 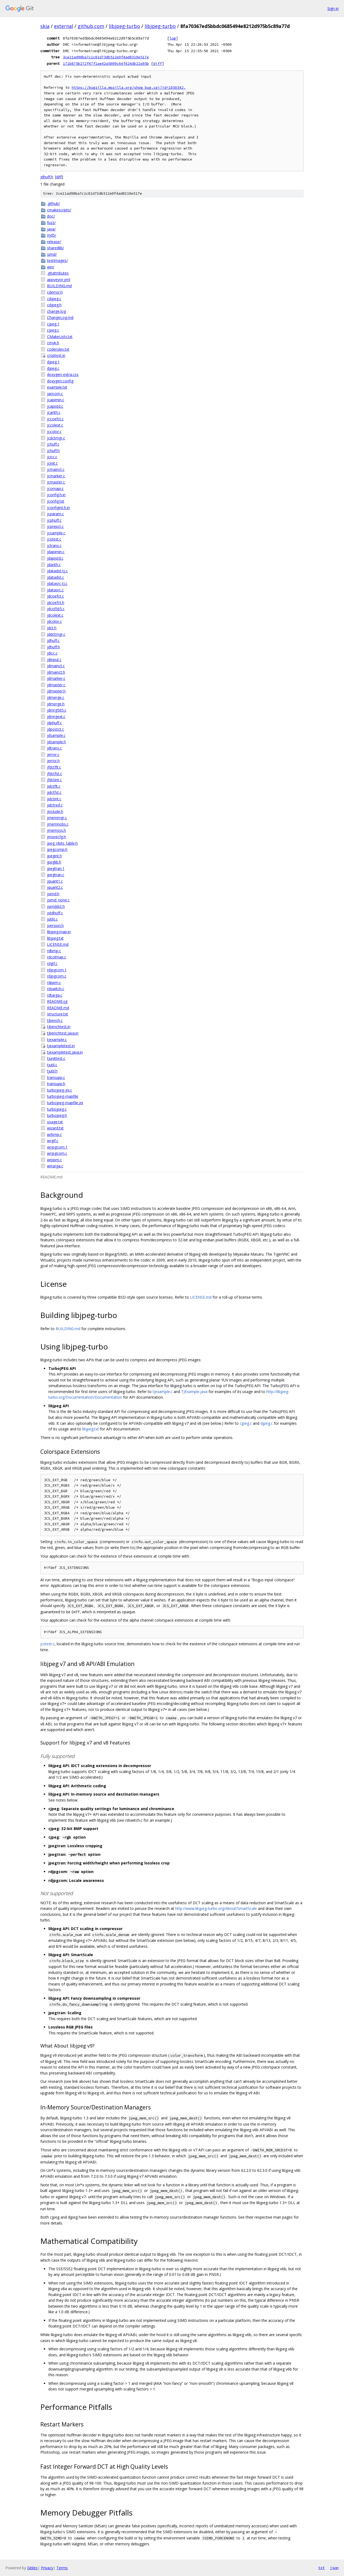 What do you see at coordinates (54, 621) in the screenshot?
I see `jdcolor.c` at bounding box center [54, 621].